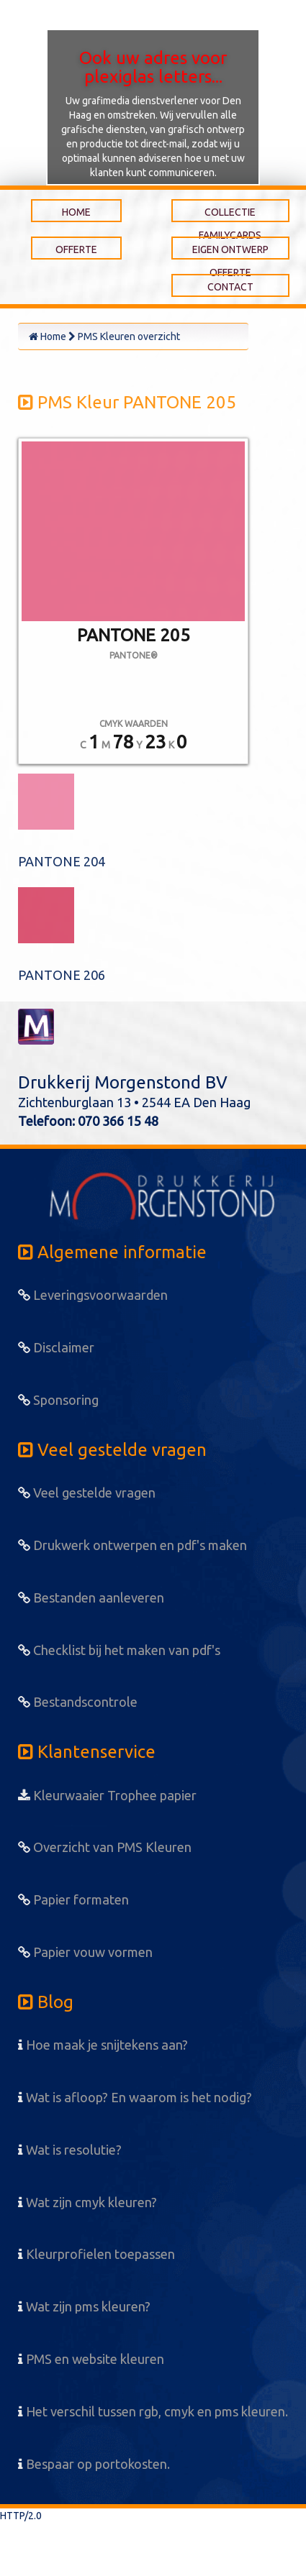 The width and height of the screenshot is (306, 2576). Describe the element at coordinates (135, 2097) in the screenshot. I see `Wat is afloop? En waarom is het nodig?` at that location.